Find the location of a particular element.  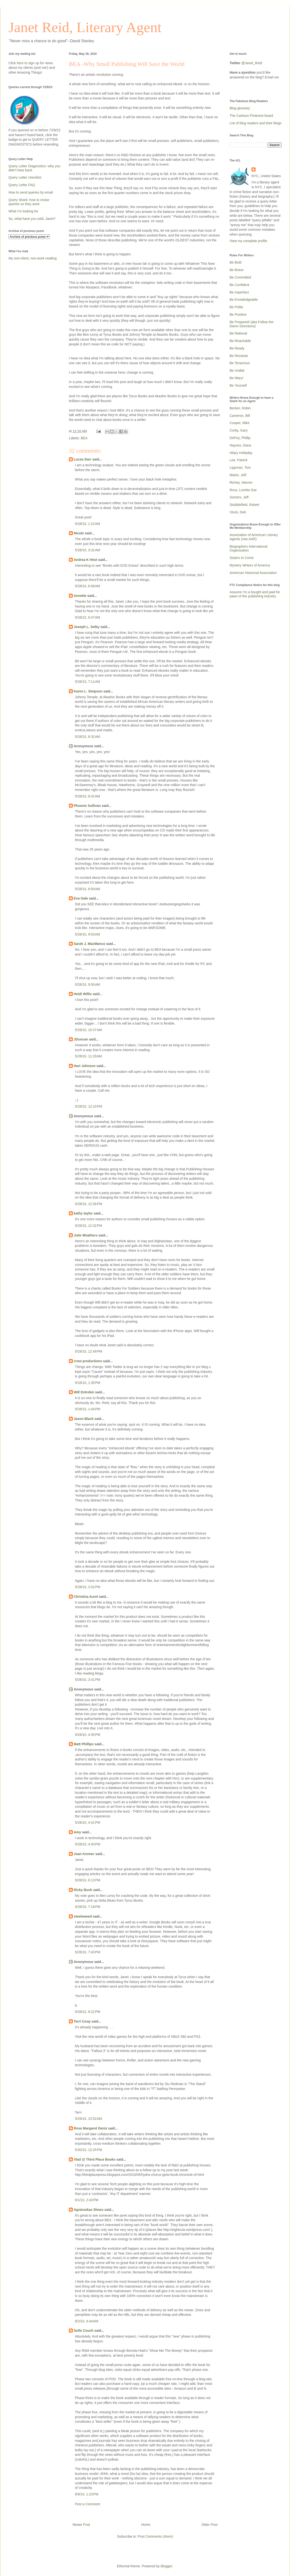

6/2/10, 4:44 AM is located at coordinates (86, 2321).